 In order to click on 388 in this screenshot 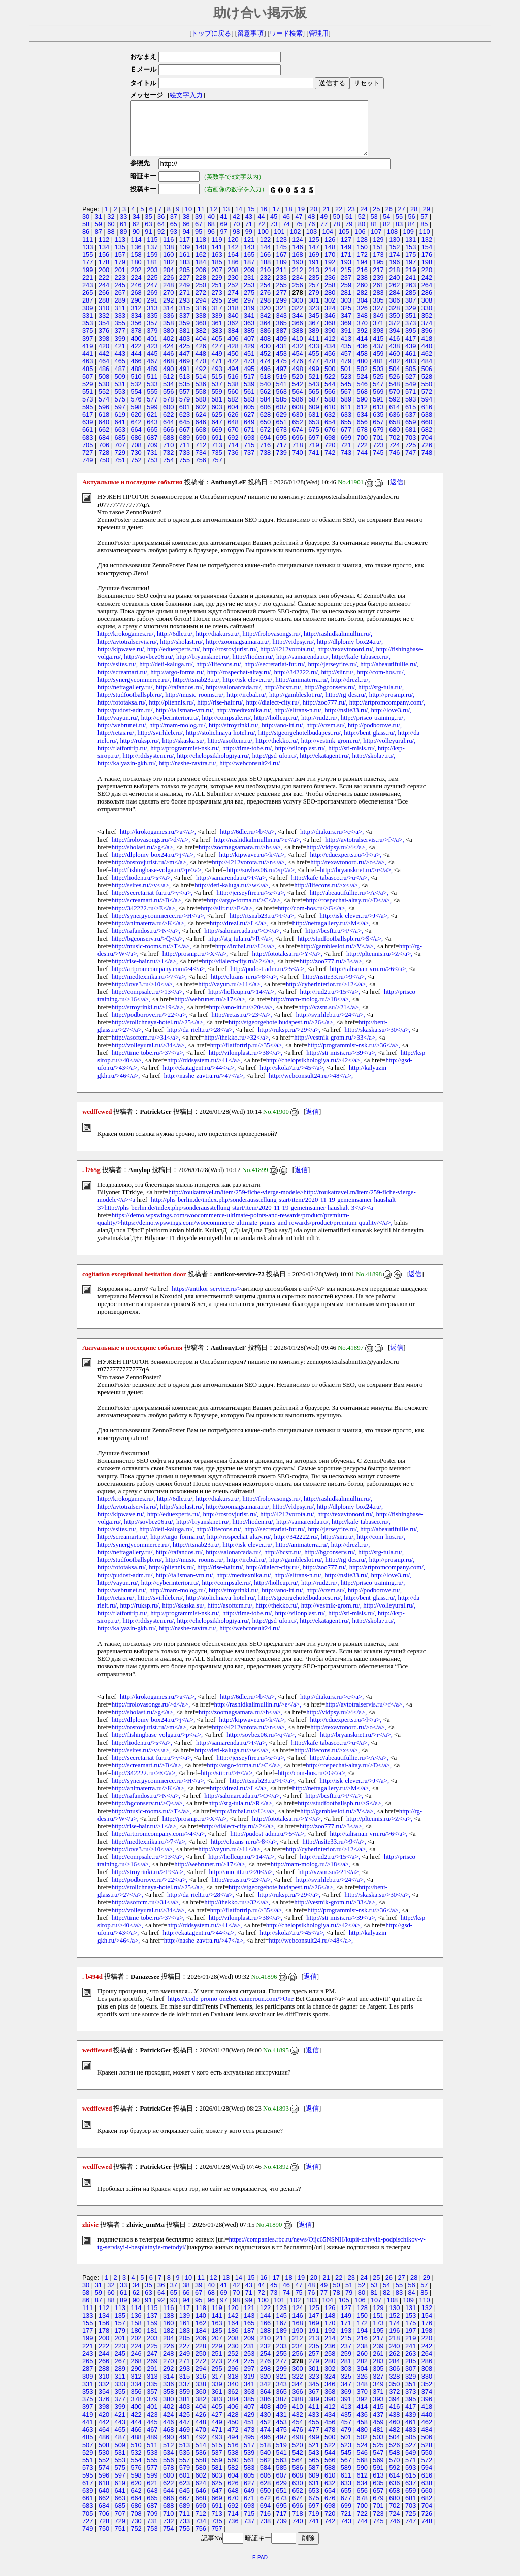, I will do `click(297, 341)`.